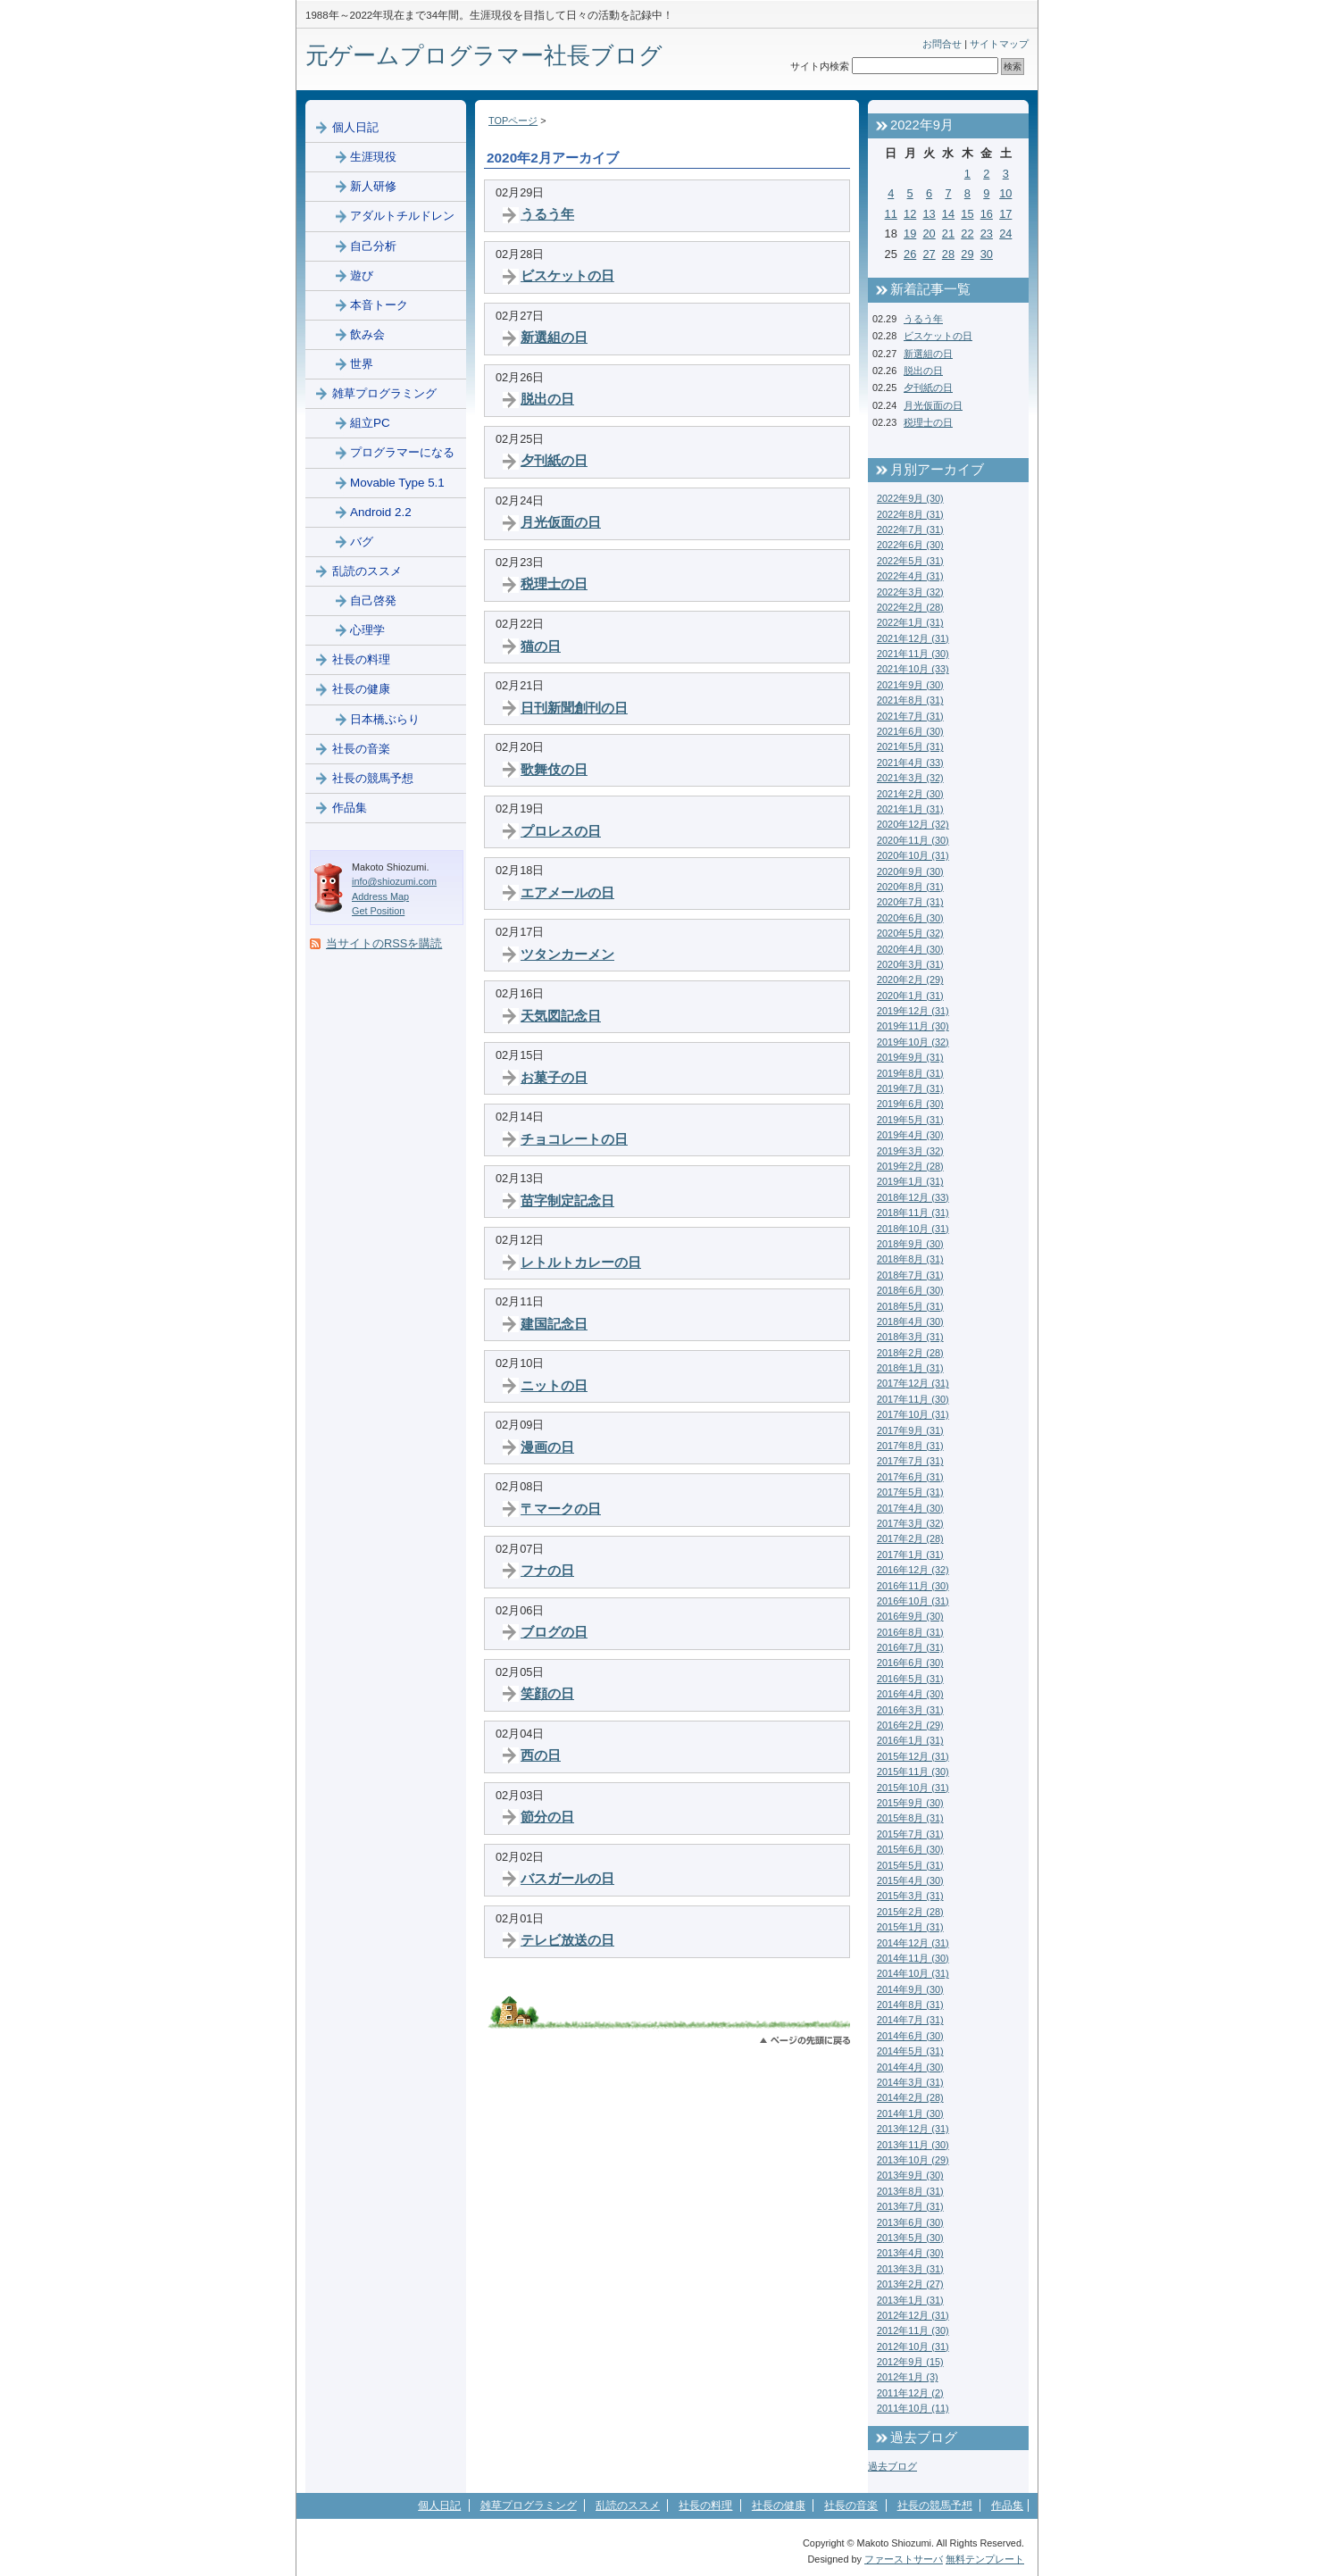 This screenshot has width=1334, height=2576. I want to click on 2015年9月 (30), so click(910, 1802).